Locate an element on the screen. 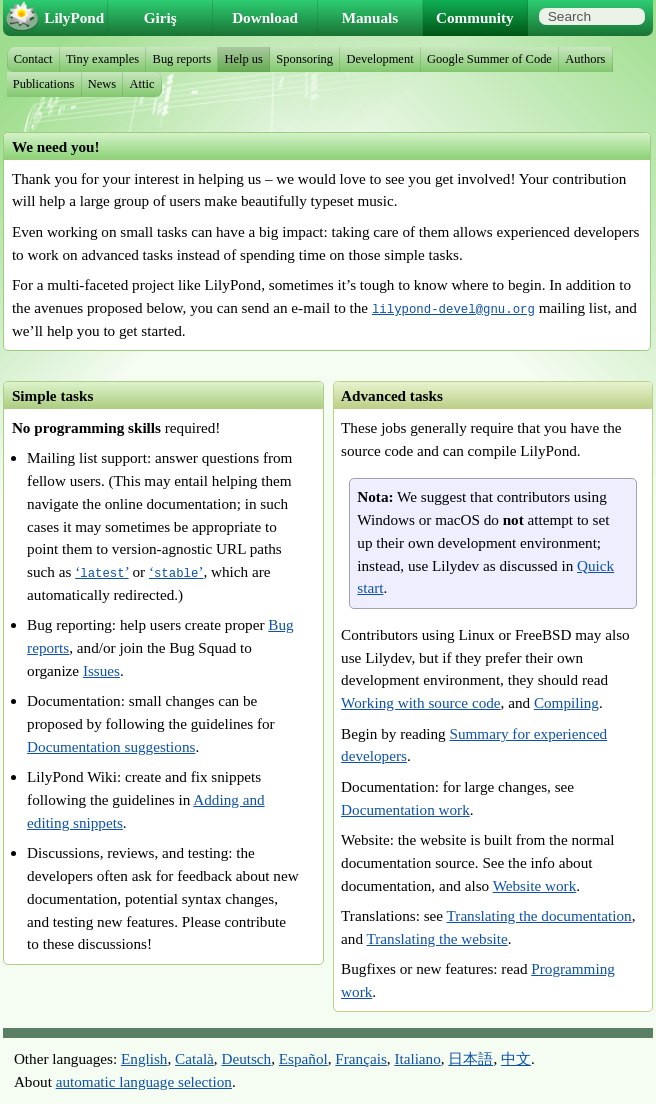  LilyPond is located at coordinates (74, 17).